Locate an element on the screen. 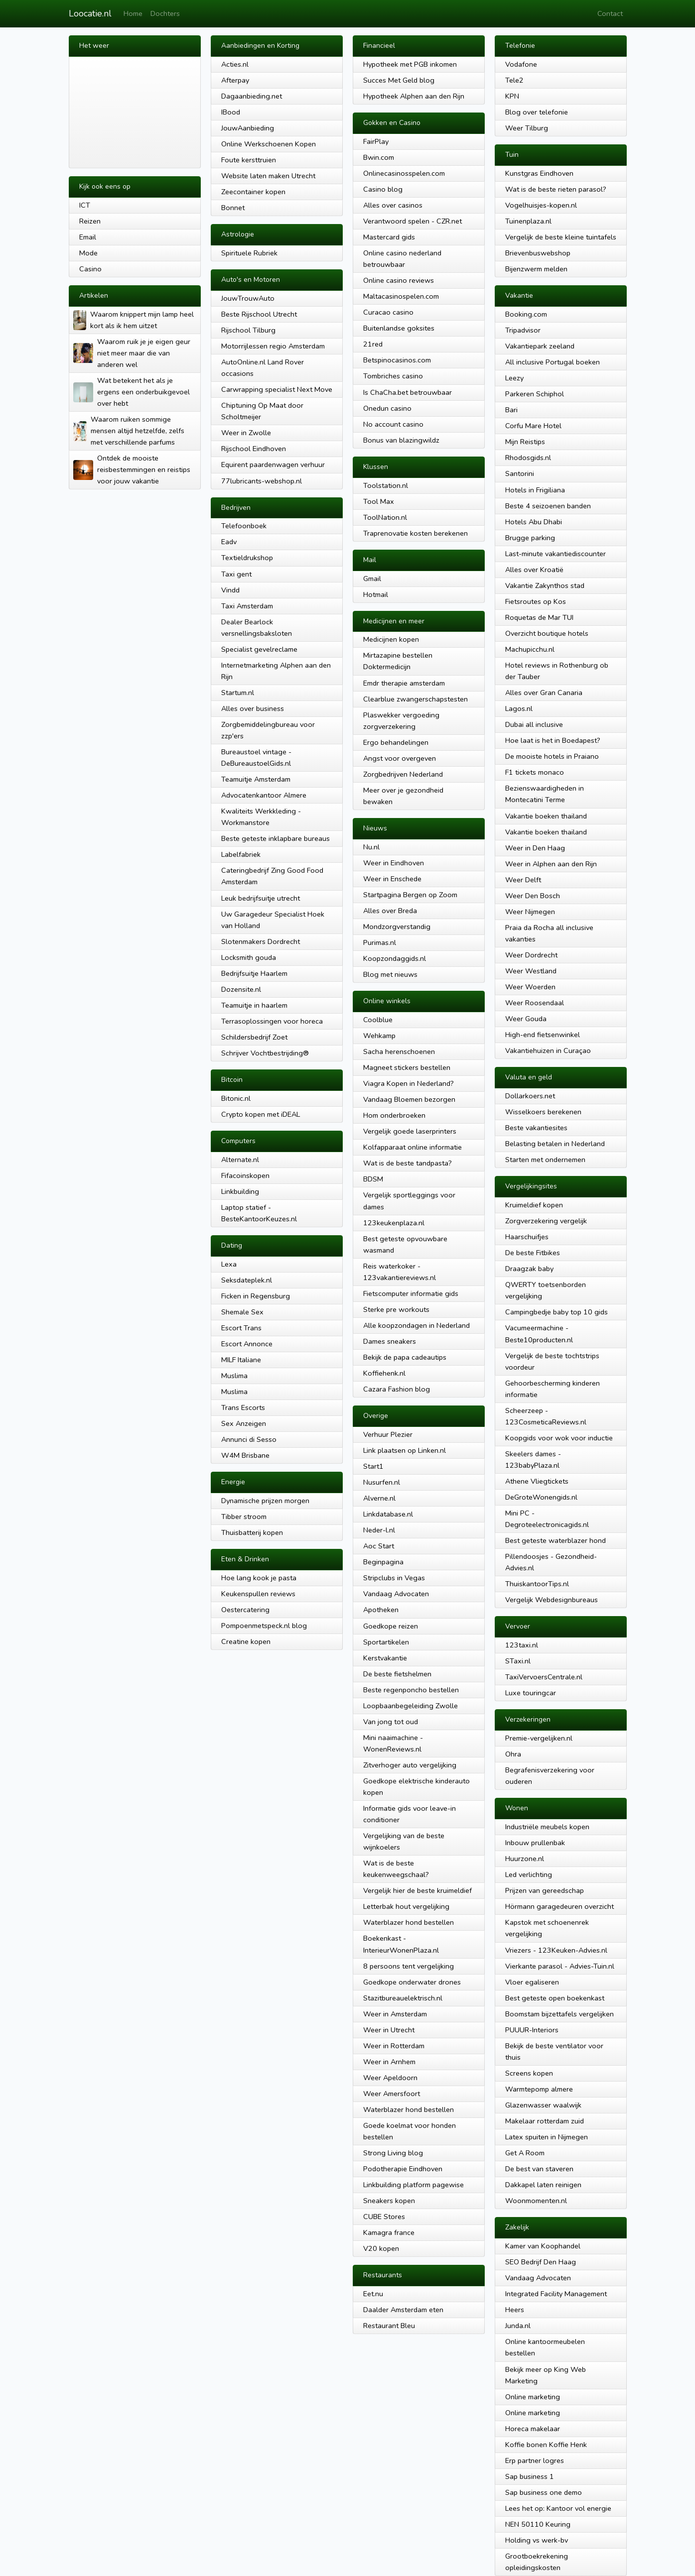 Image resolution: width=695 pixels, height=2576 pixels. Weer Westland is located at coordinates (530, 971).